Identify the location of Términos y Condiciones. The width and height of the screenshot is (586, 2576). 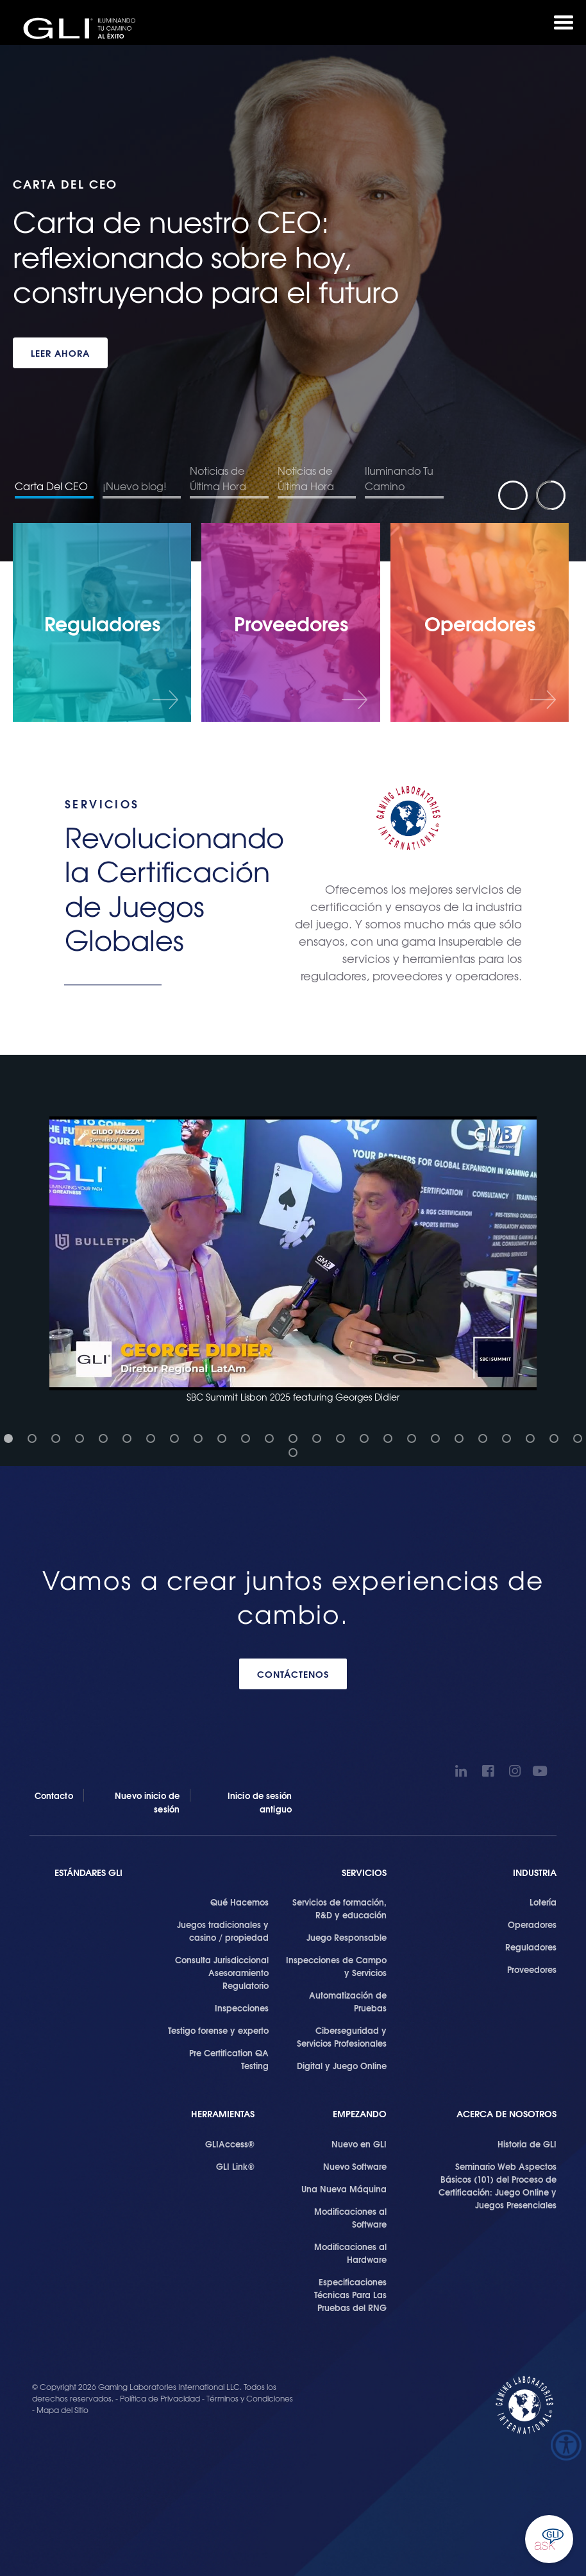
(249, 2398).